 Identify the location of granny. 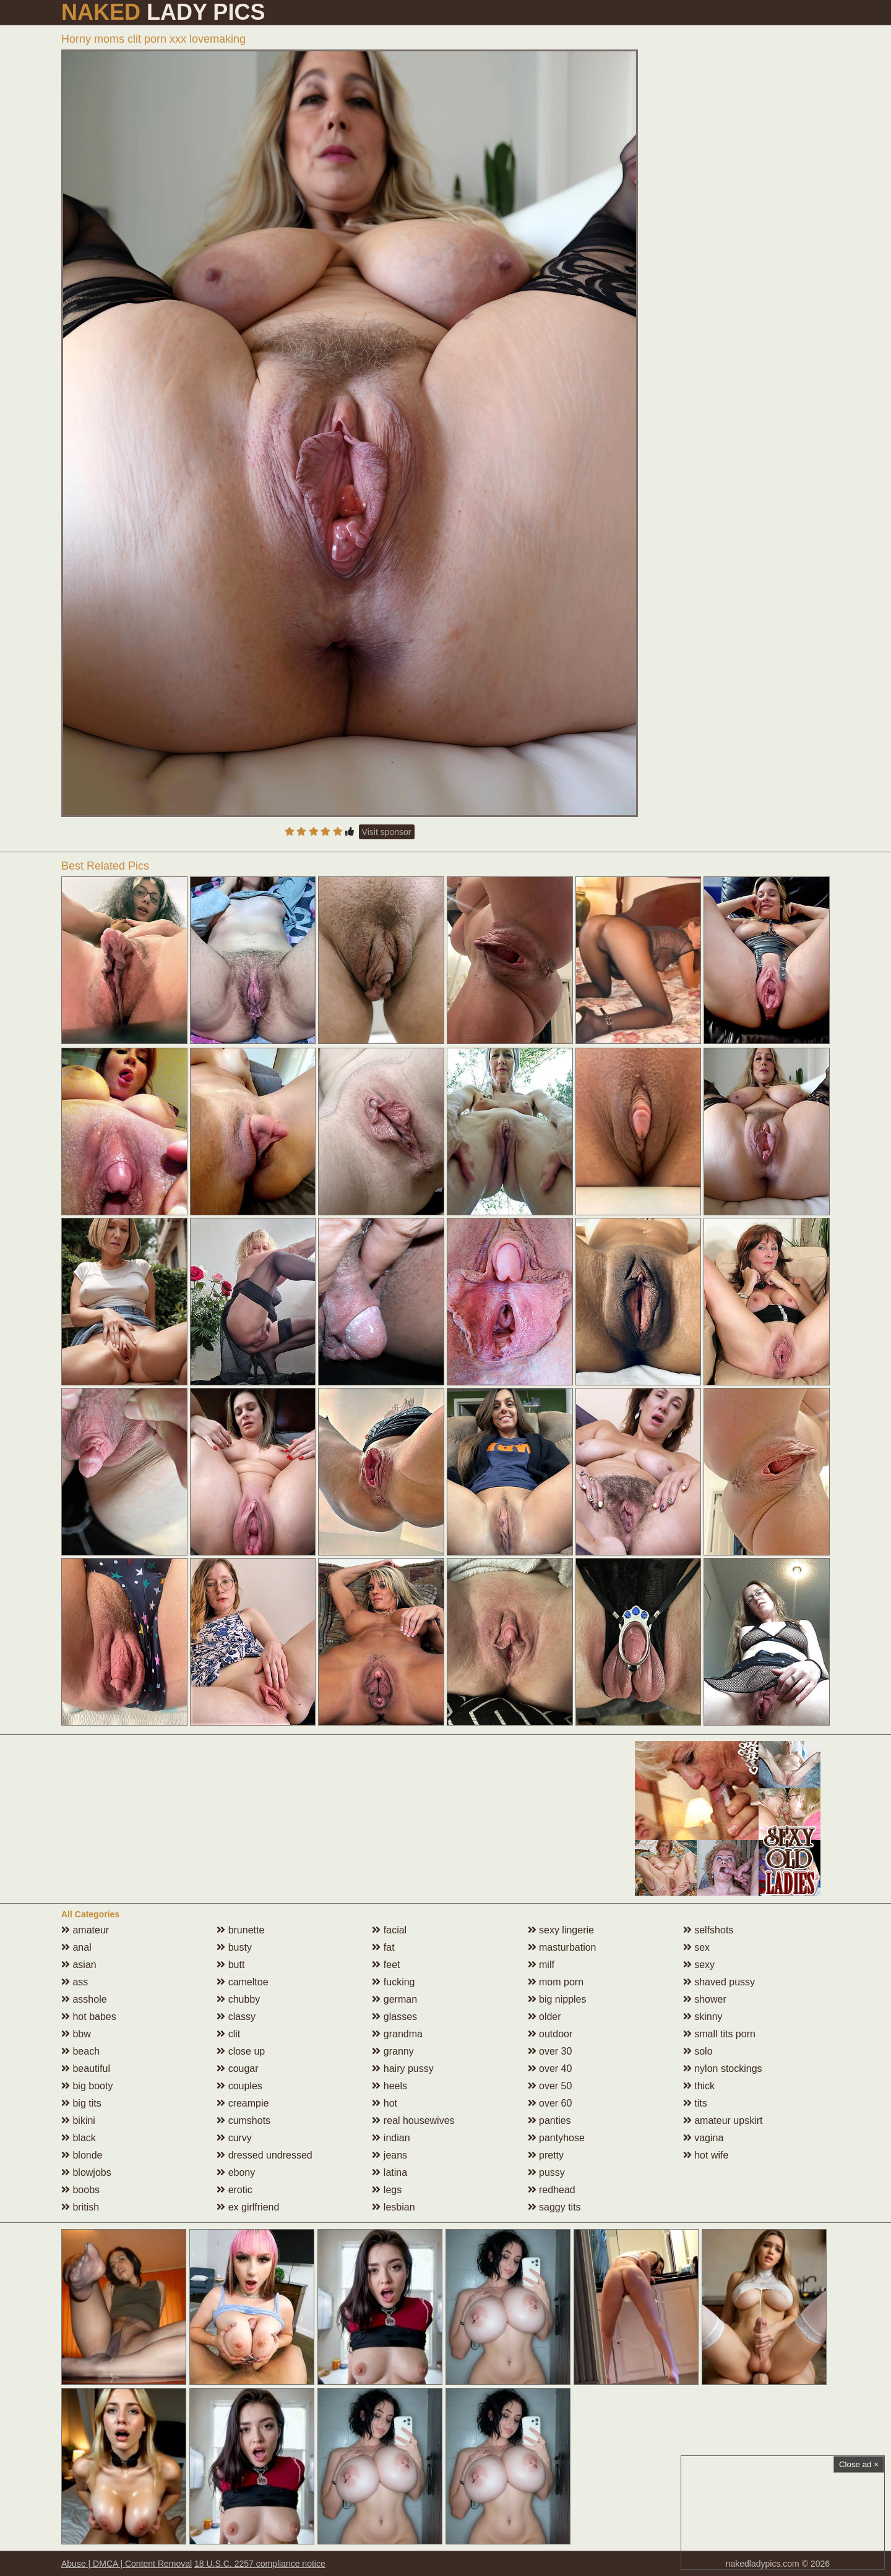
(392, 2051).